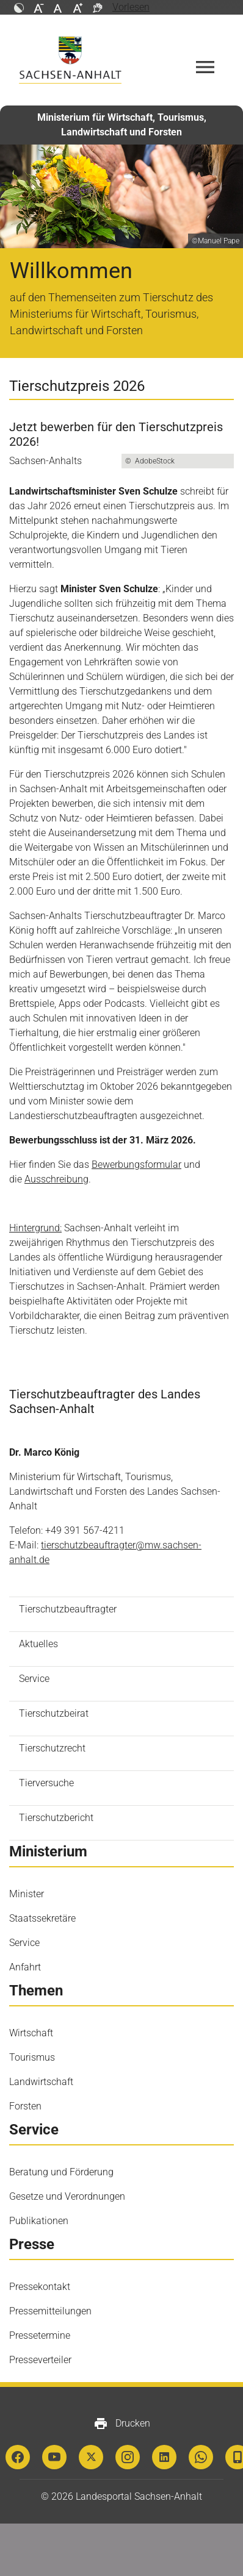 The image size is (243, 2576). What do you see at coordinates (32, 2057) in the screenshot?
I see `Tourismus` at bounding box center [32, 2057].